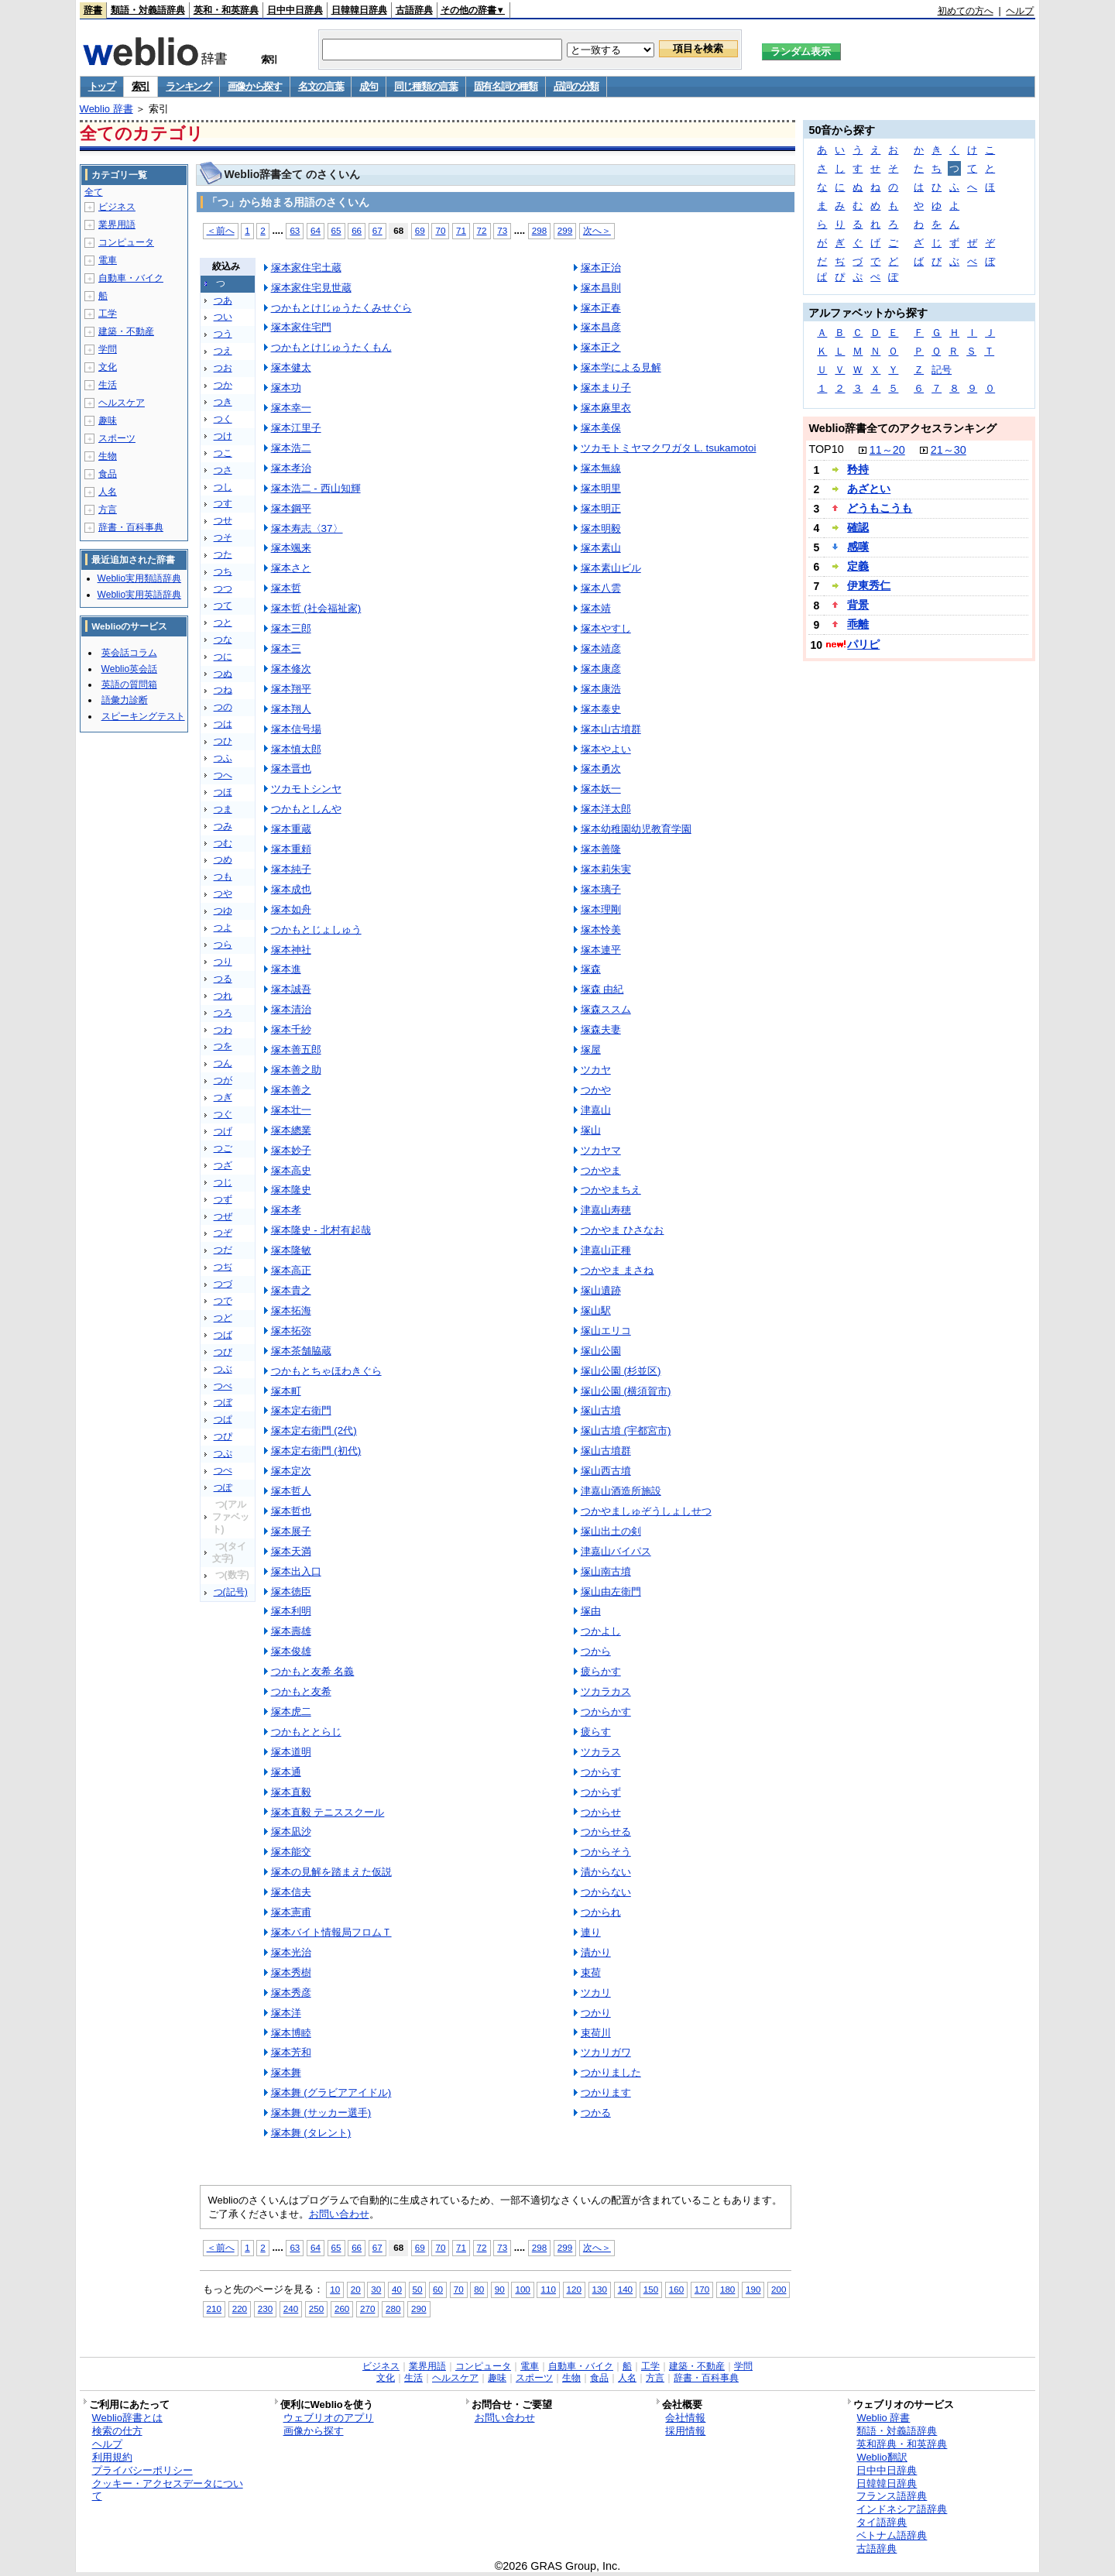 The height and width of the screenshot is (2576, 1115). I want to click on 塚本壮一, so click(291, 1110).